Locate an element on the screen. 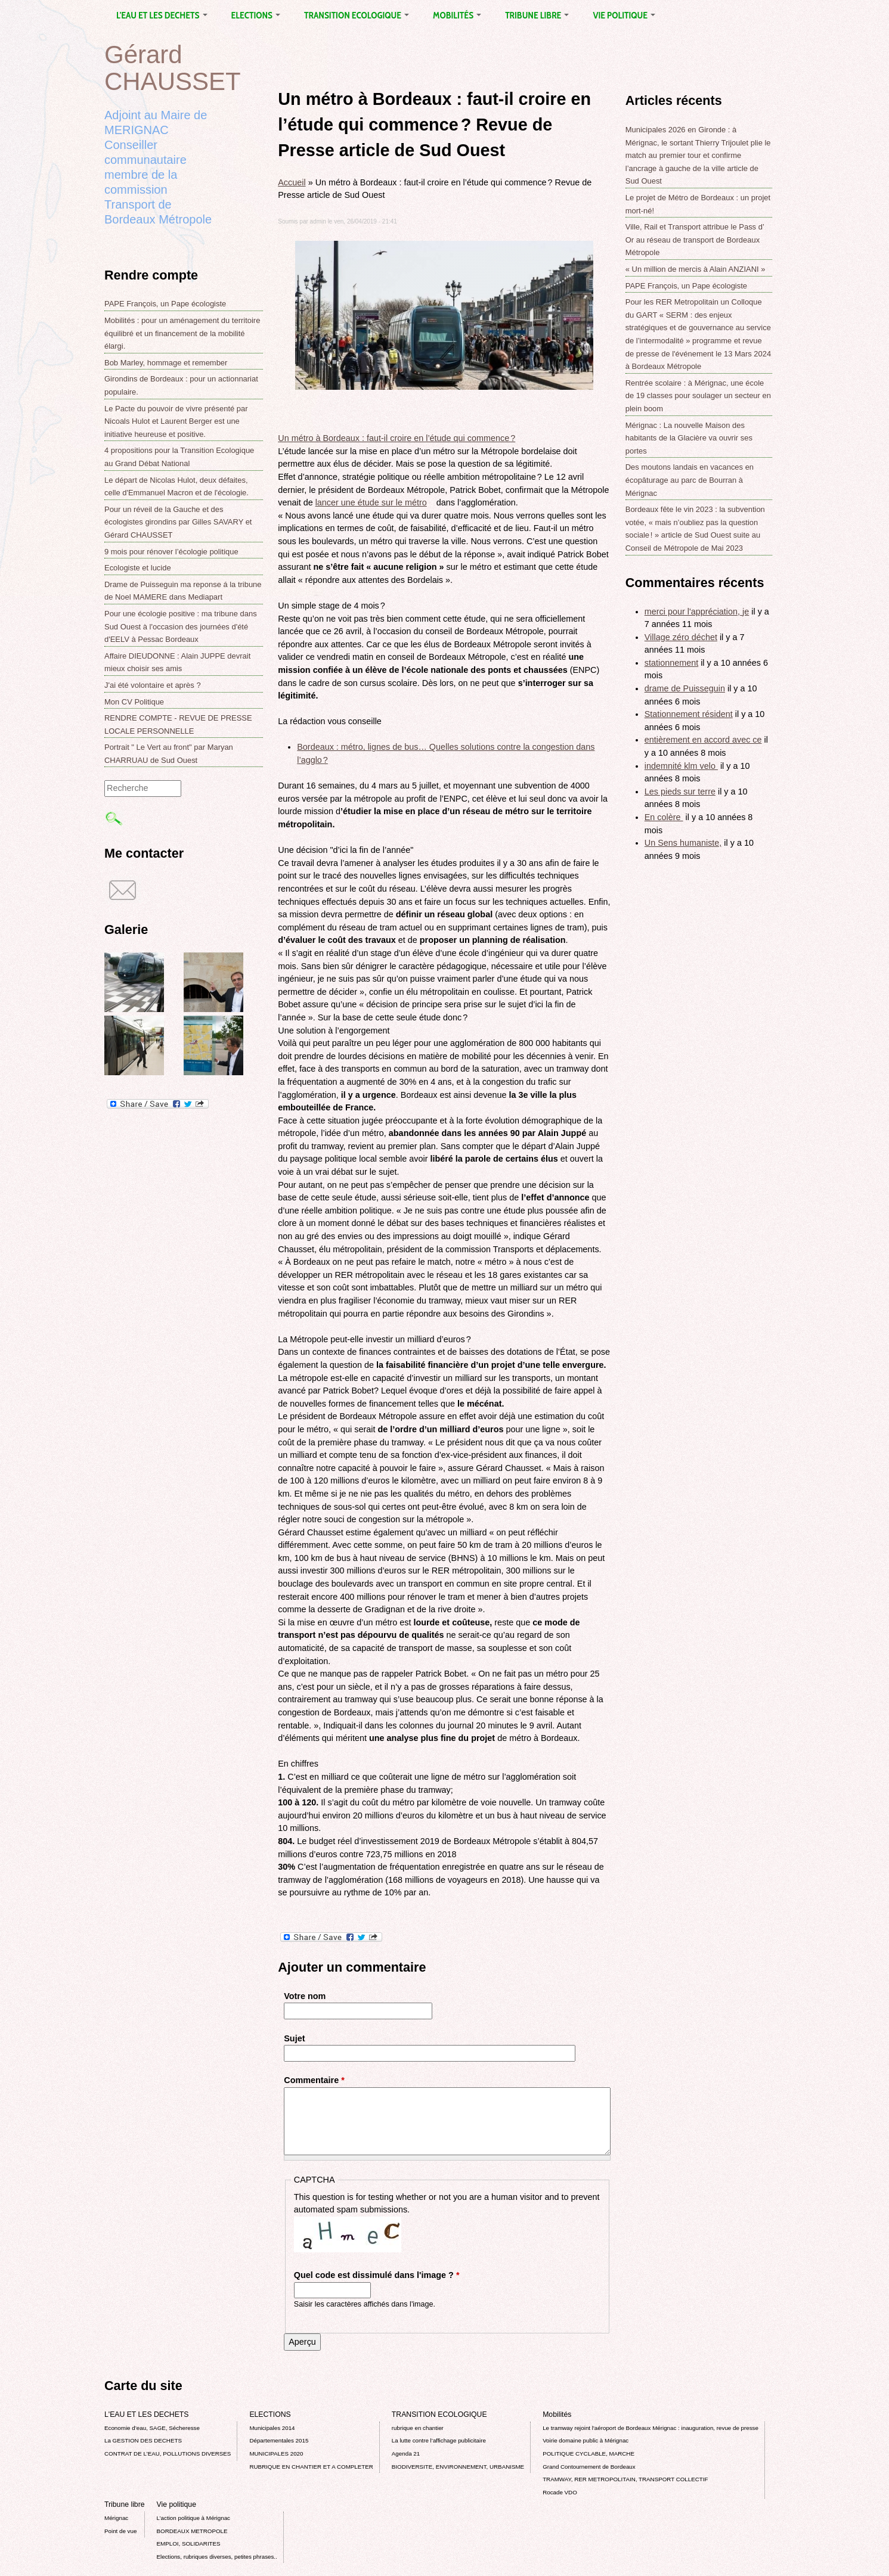  stationnement is located at coordinates (671, 663).